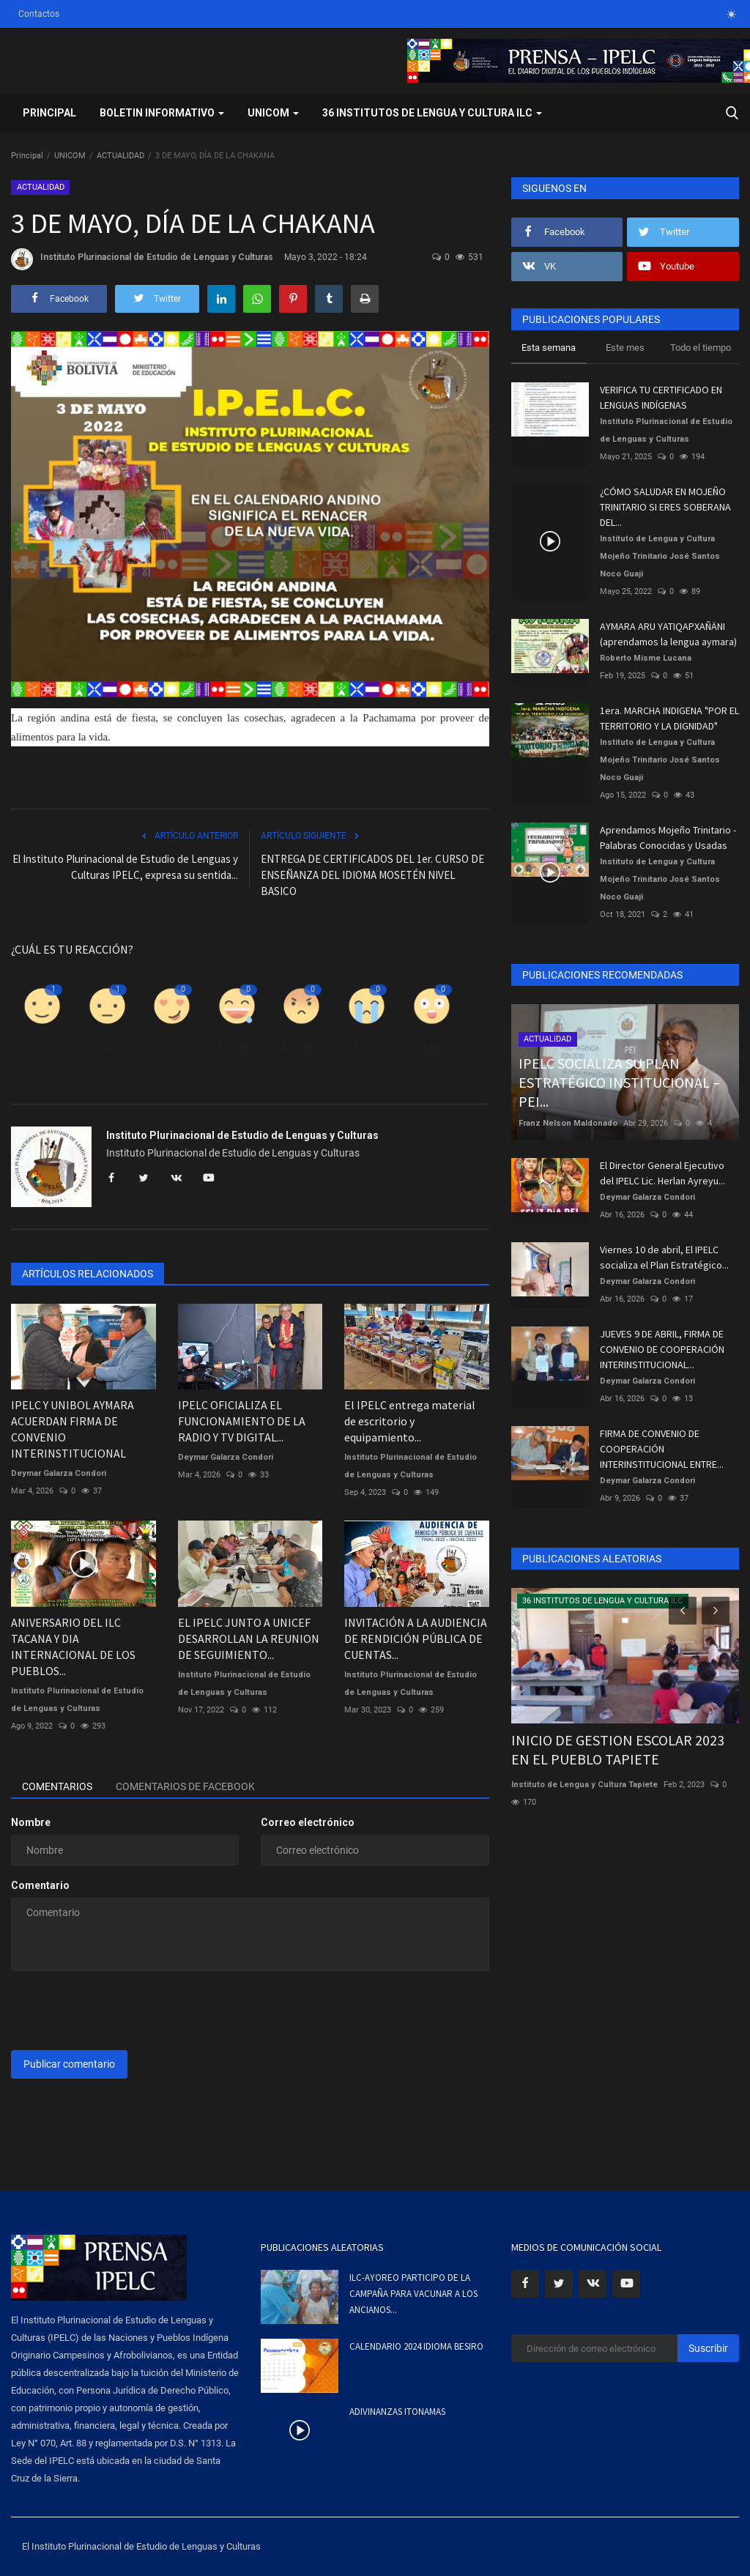 The height and width of the screenshot is (2576, 750). What do you see at coordinates (662, 1173) in the screenshot?
I see `El Director General Ejecutivo del IPELC Lic. Herlan Ayreyu...` at bounding box center [662, 1173].